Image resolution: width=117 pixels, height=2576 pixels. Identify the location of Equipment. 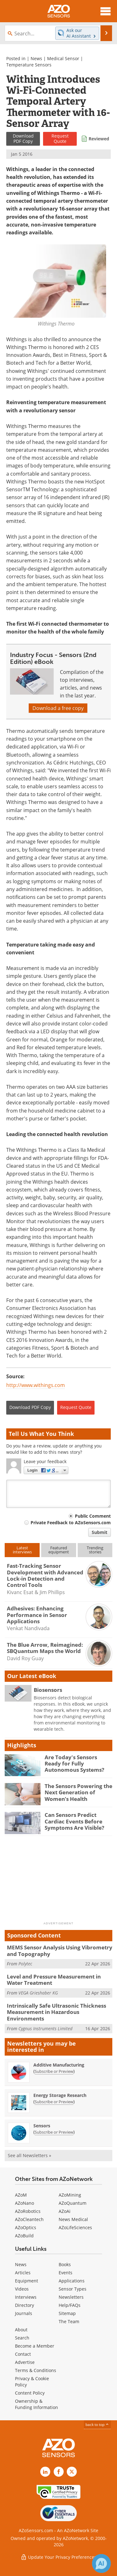
(26, 2281).